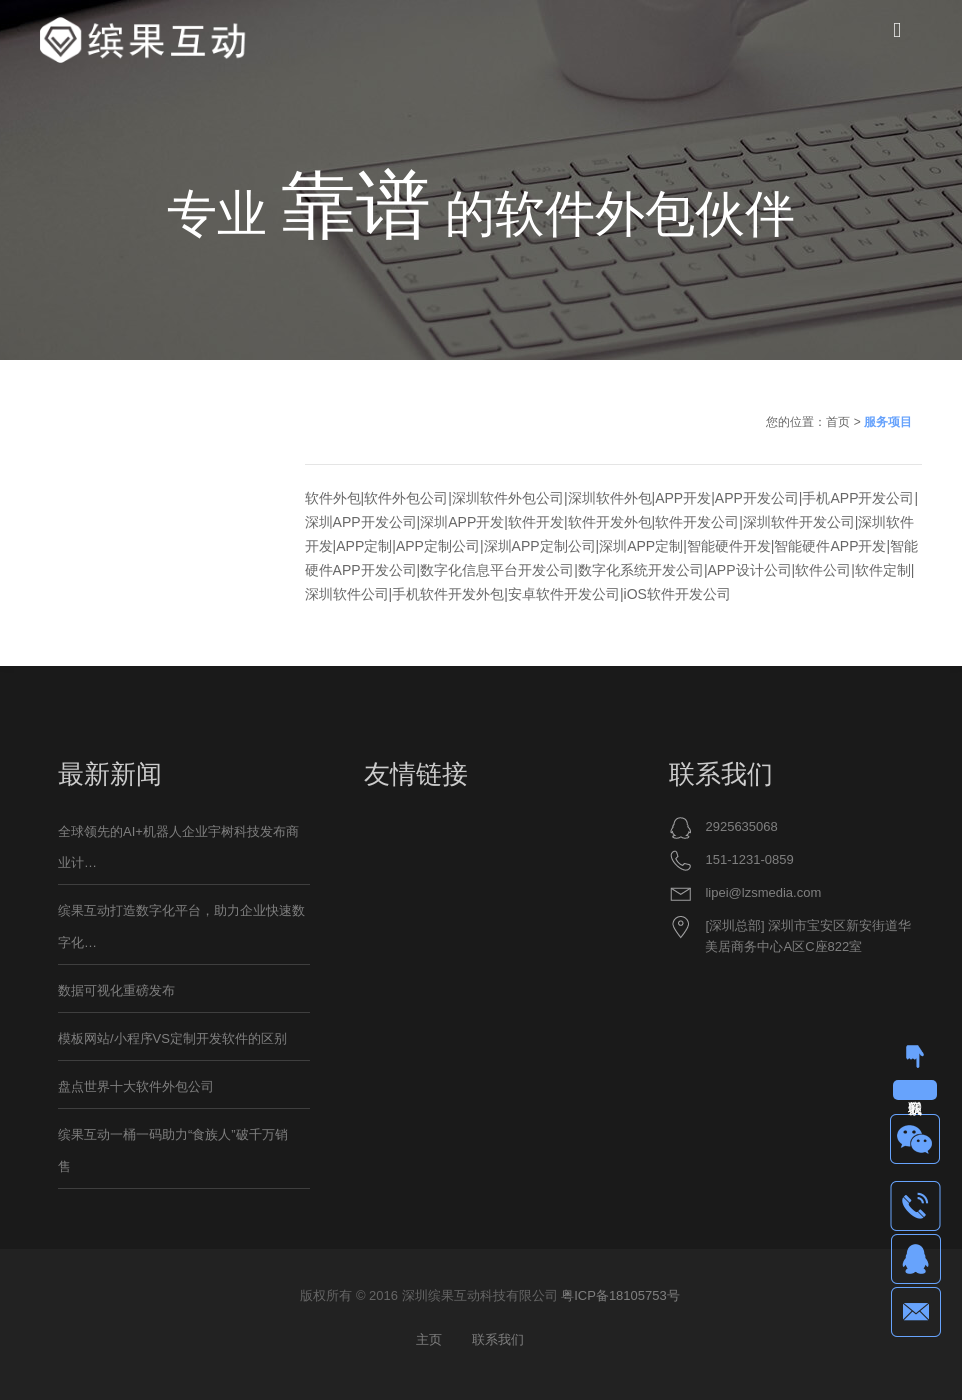 This screenshot has width=962, height=1400. I want to click on 粤ICP备18105753号, so click(620, 1295).